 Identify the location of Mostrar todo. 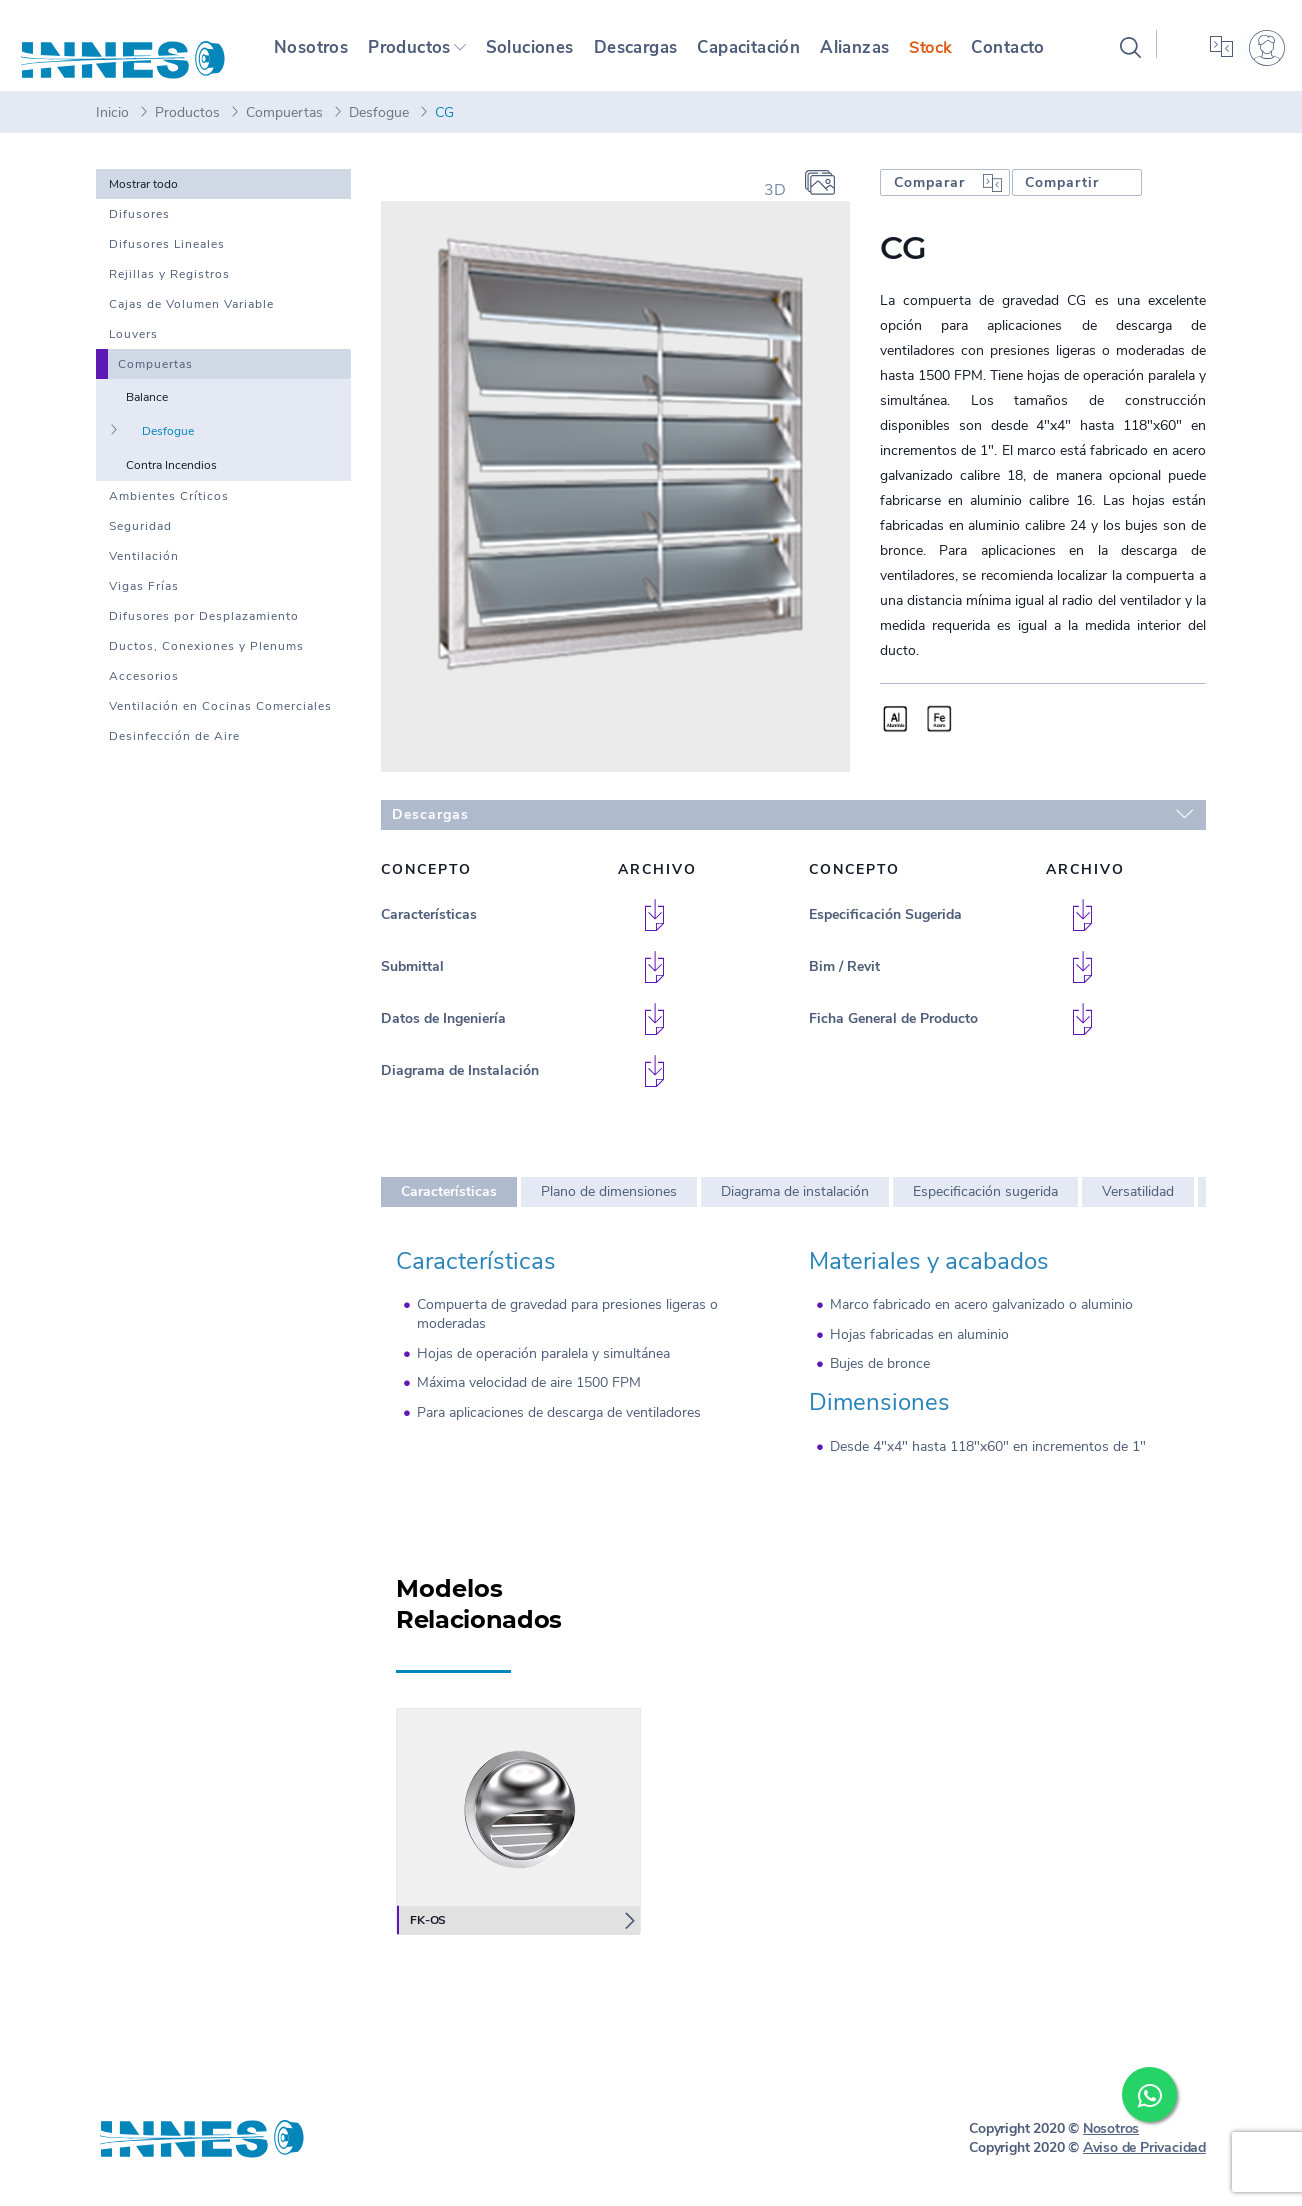
(143, 198).